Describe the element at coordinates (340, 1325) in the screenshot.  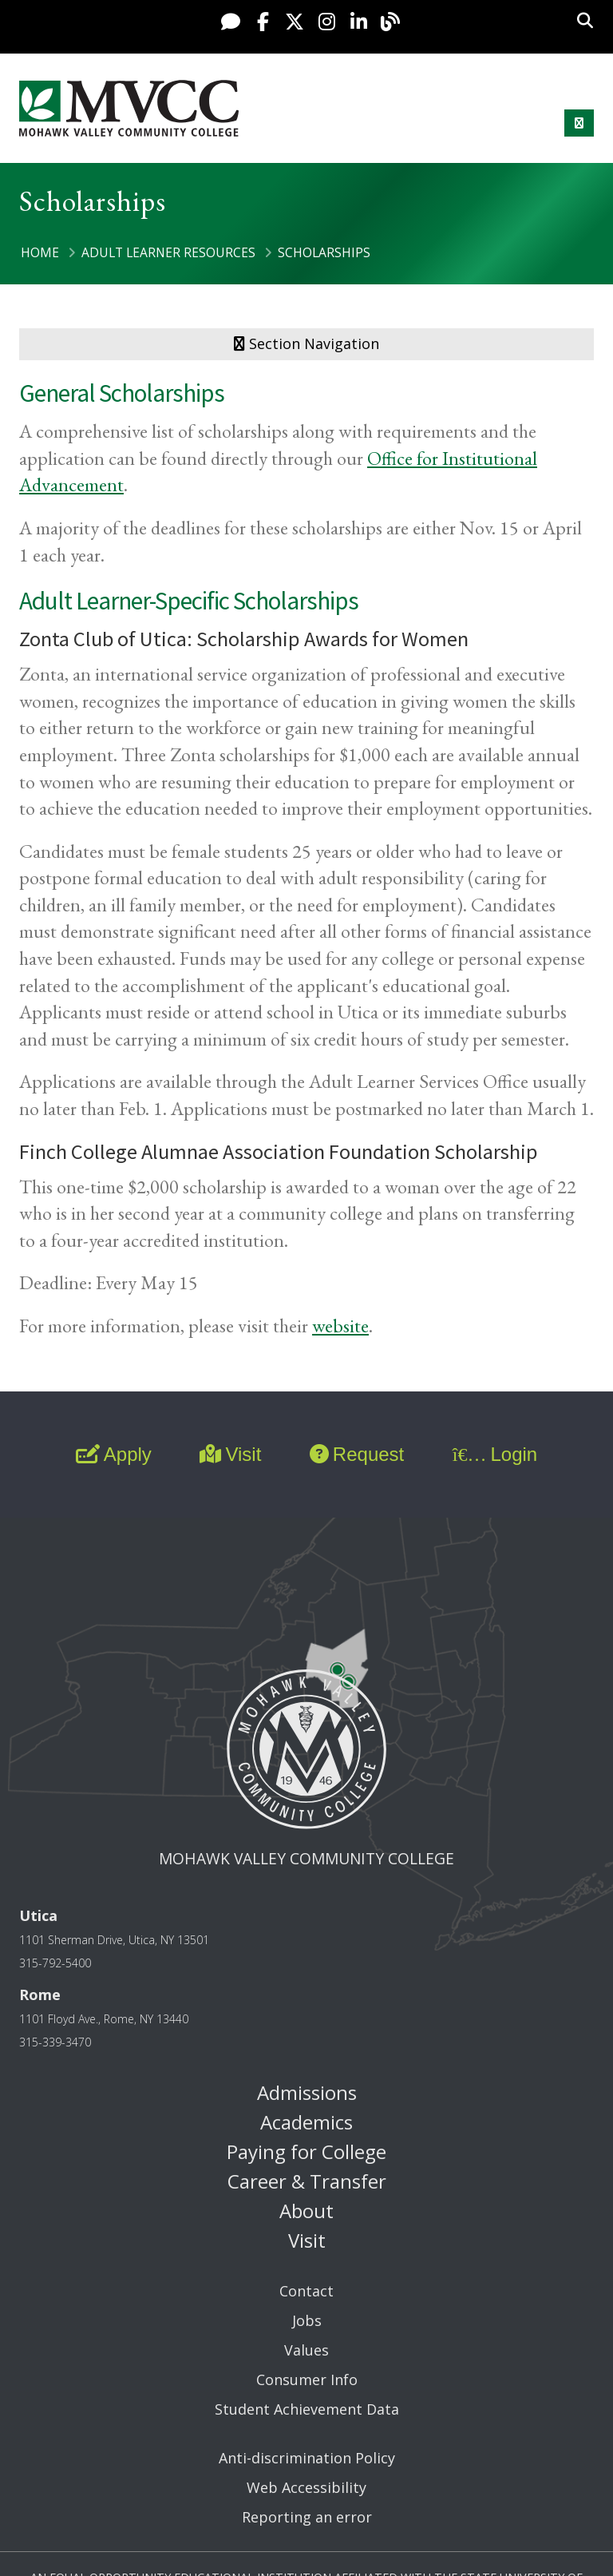
I see `website` at that location.